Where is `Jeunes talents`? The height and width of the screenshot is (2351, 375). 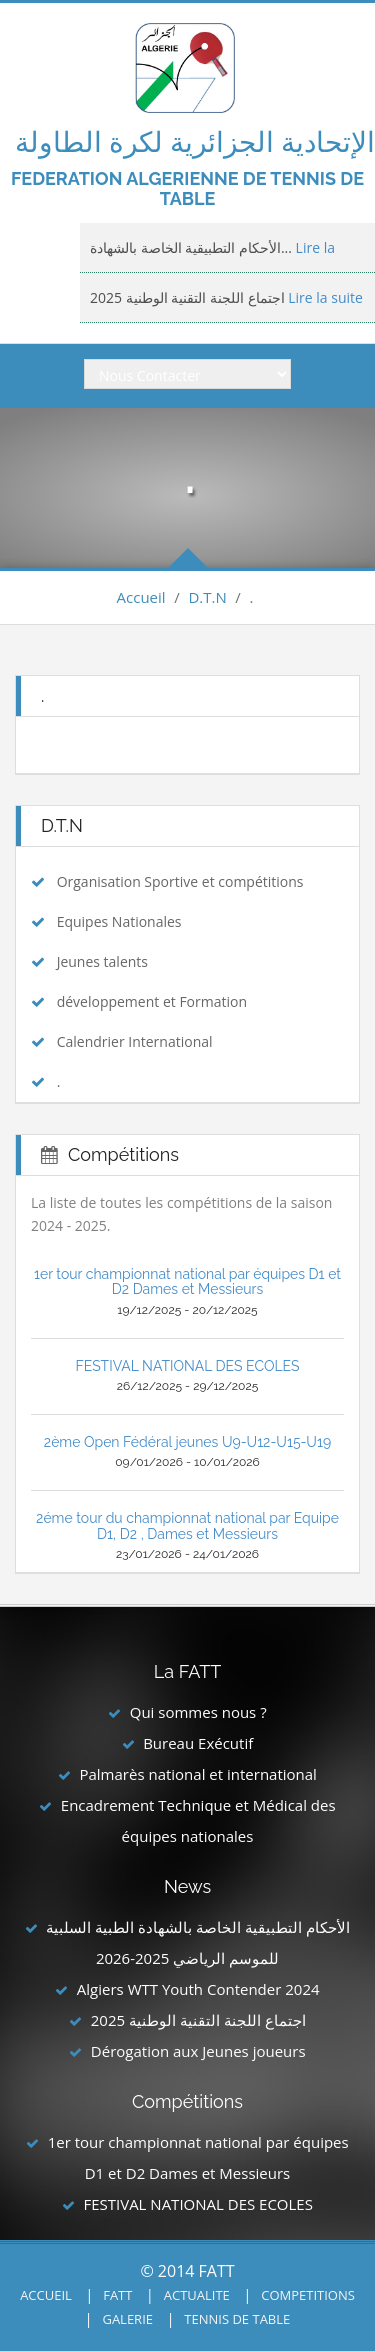 Jeunes talents is located at coordinates (102, 961).